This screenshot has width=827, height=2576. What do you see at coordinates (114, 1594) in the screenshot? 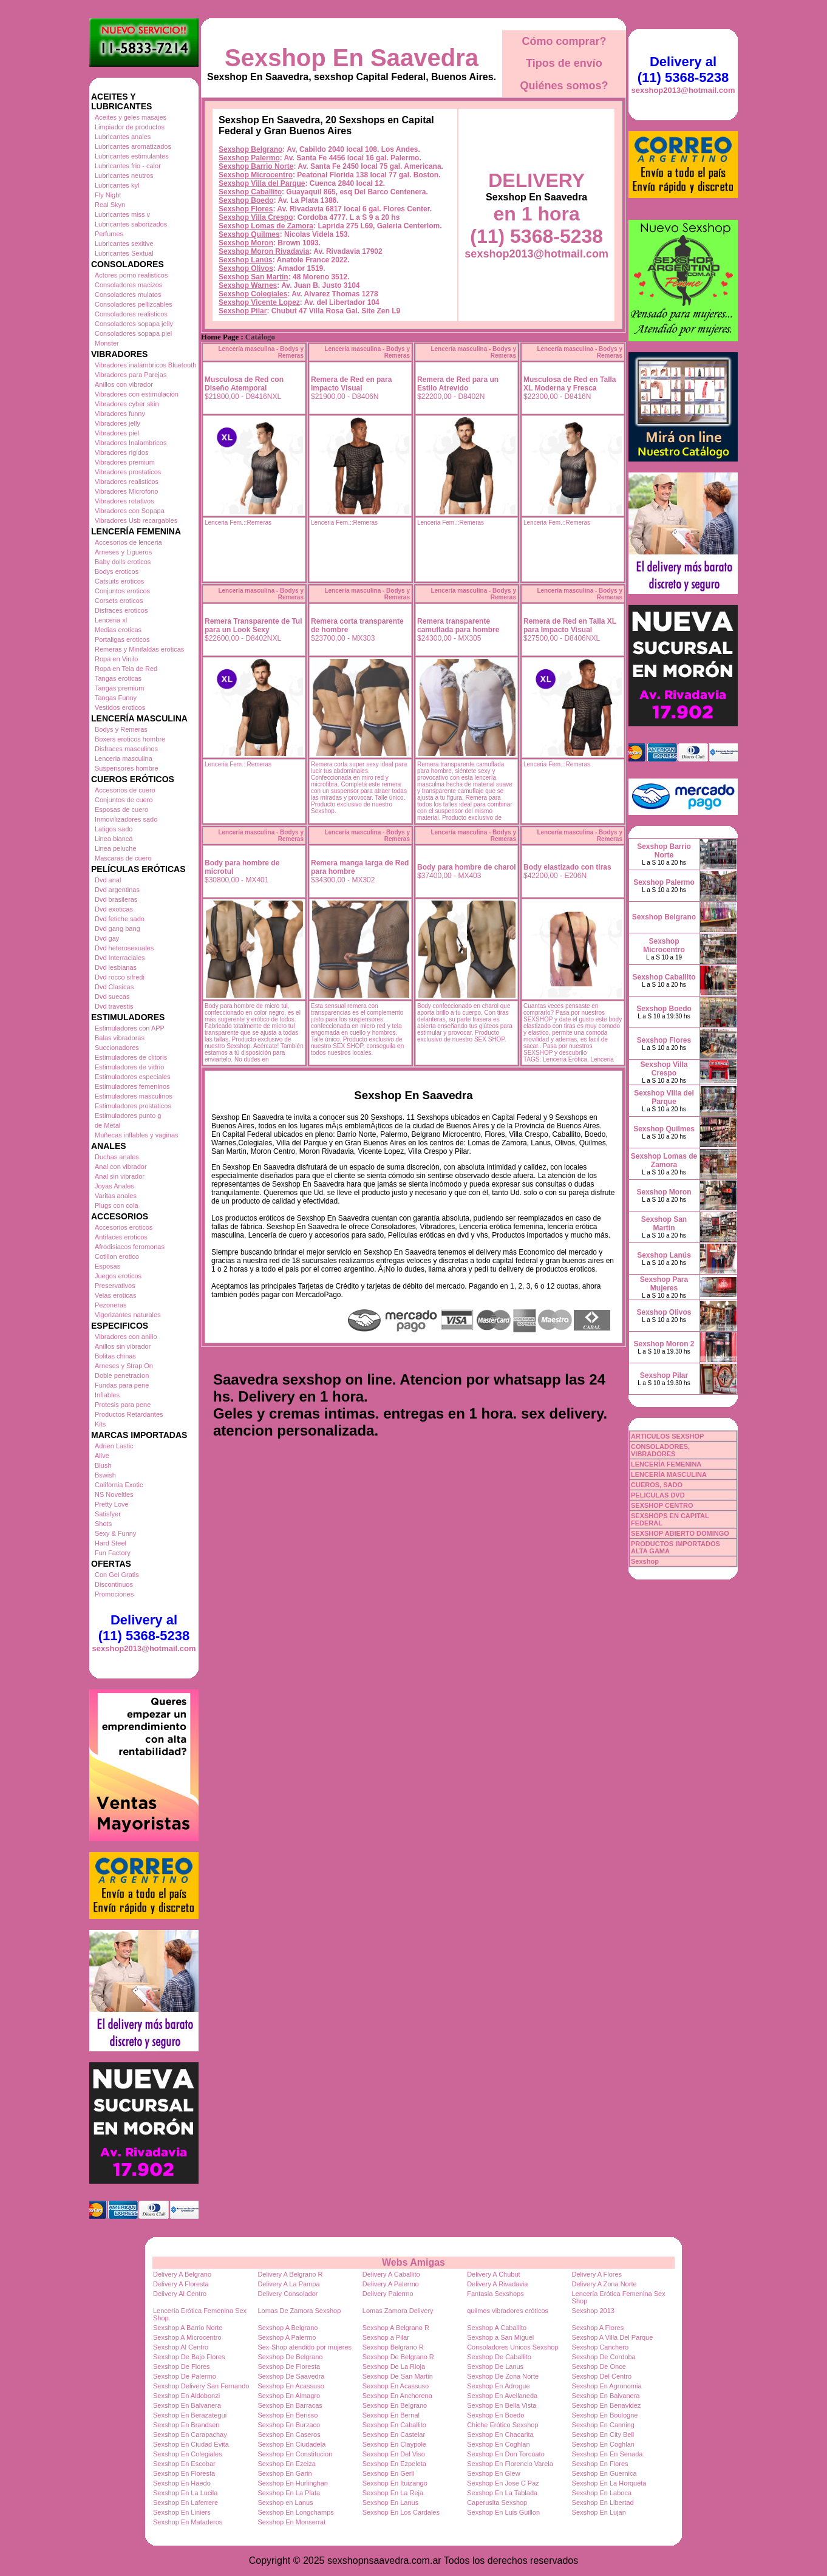
I see `Promociones` at bounding box center [114, 1594].